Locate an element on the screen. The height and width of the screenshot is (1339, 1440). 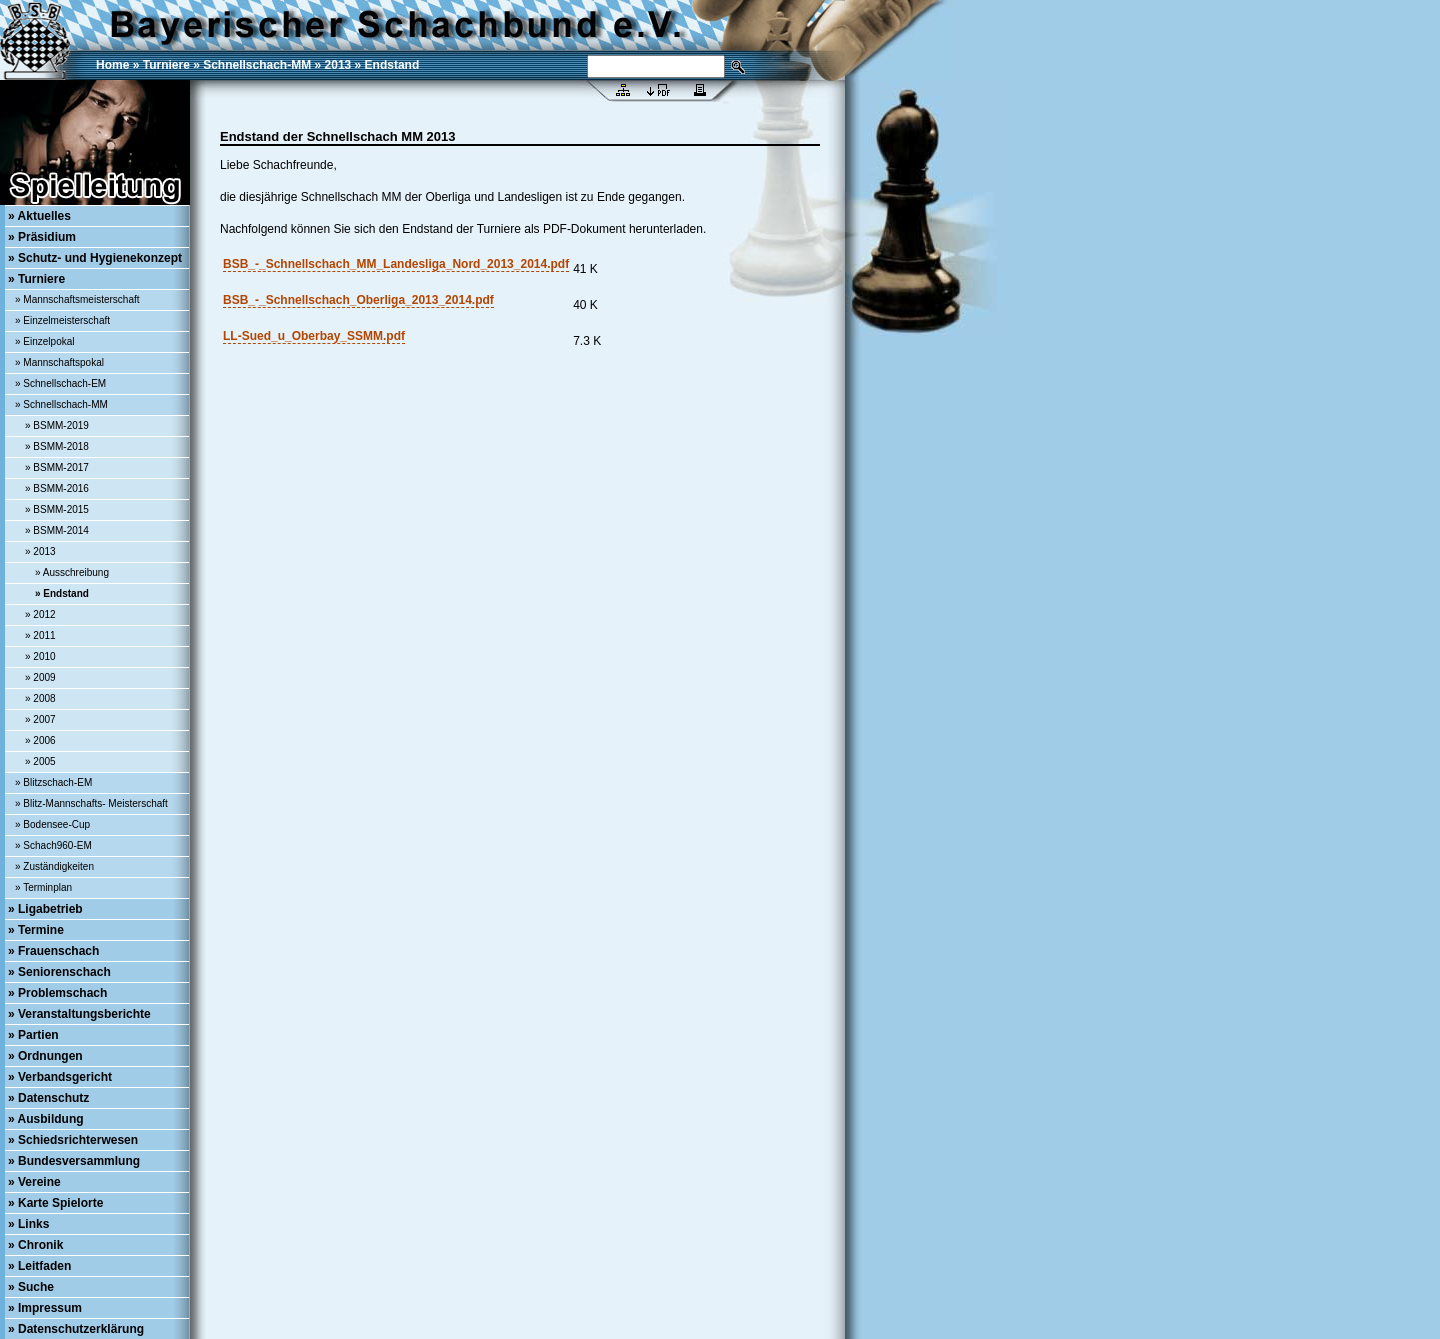
» Einzelmeisterschaft is located at coordinates (62, 320).